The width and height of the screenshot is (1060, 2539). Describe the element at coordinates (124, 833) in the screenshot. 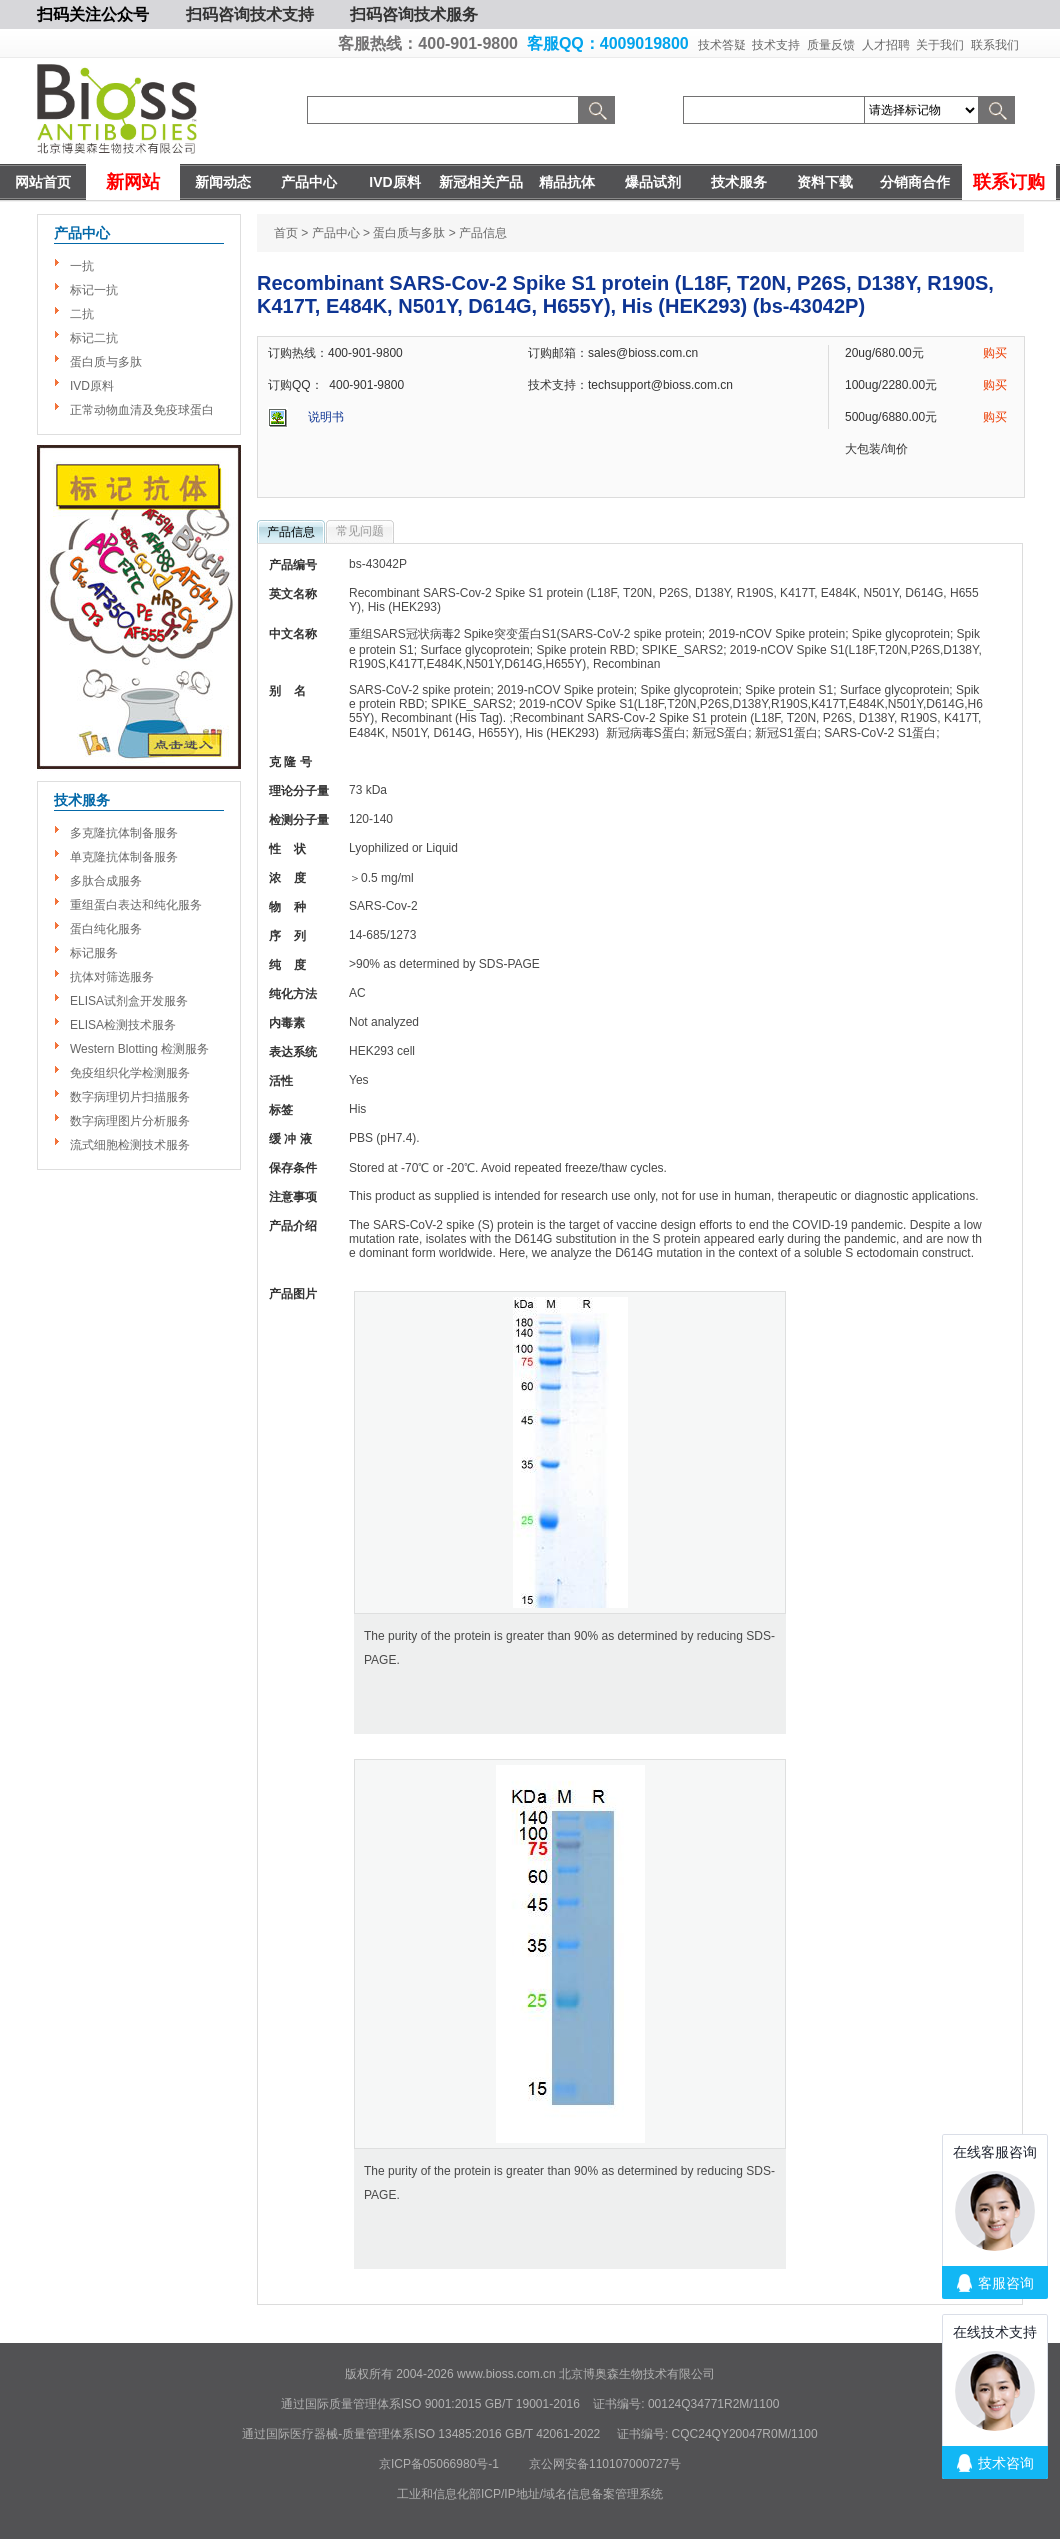

I see `多克隆抗体制备服务` at that location.